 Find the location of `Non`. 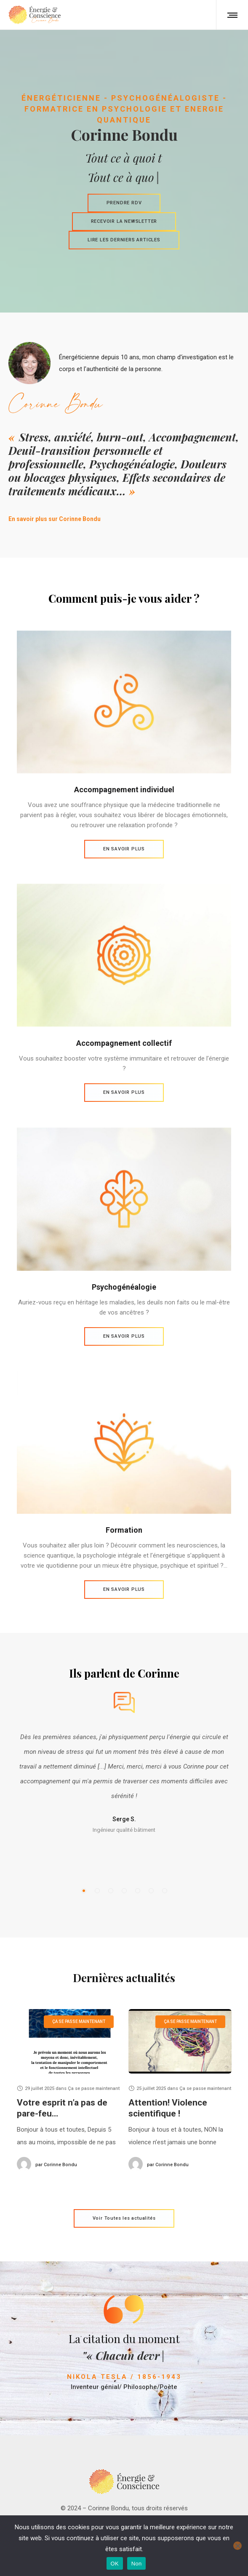

Non is located at coordinates (136, 2563).